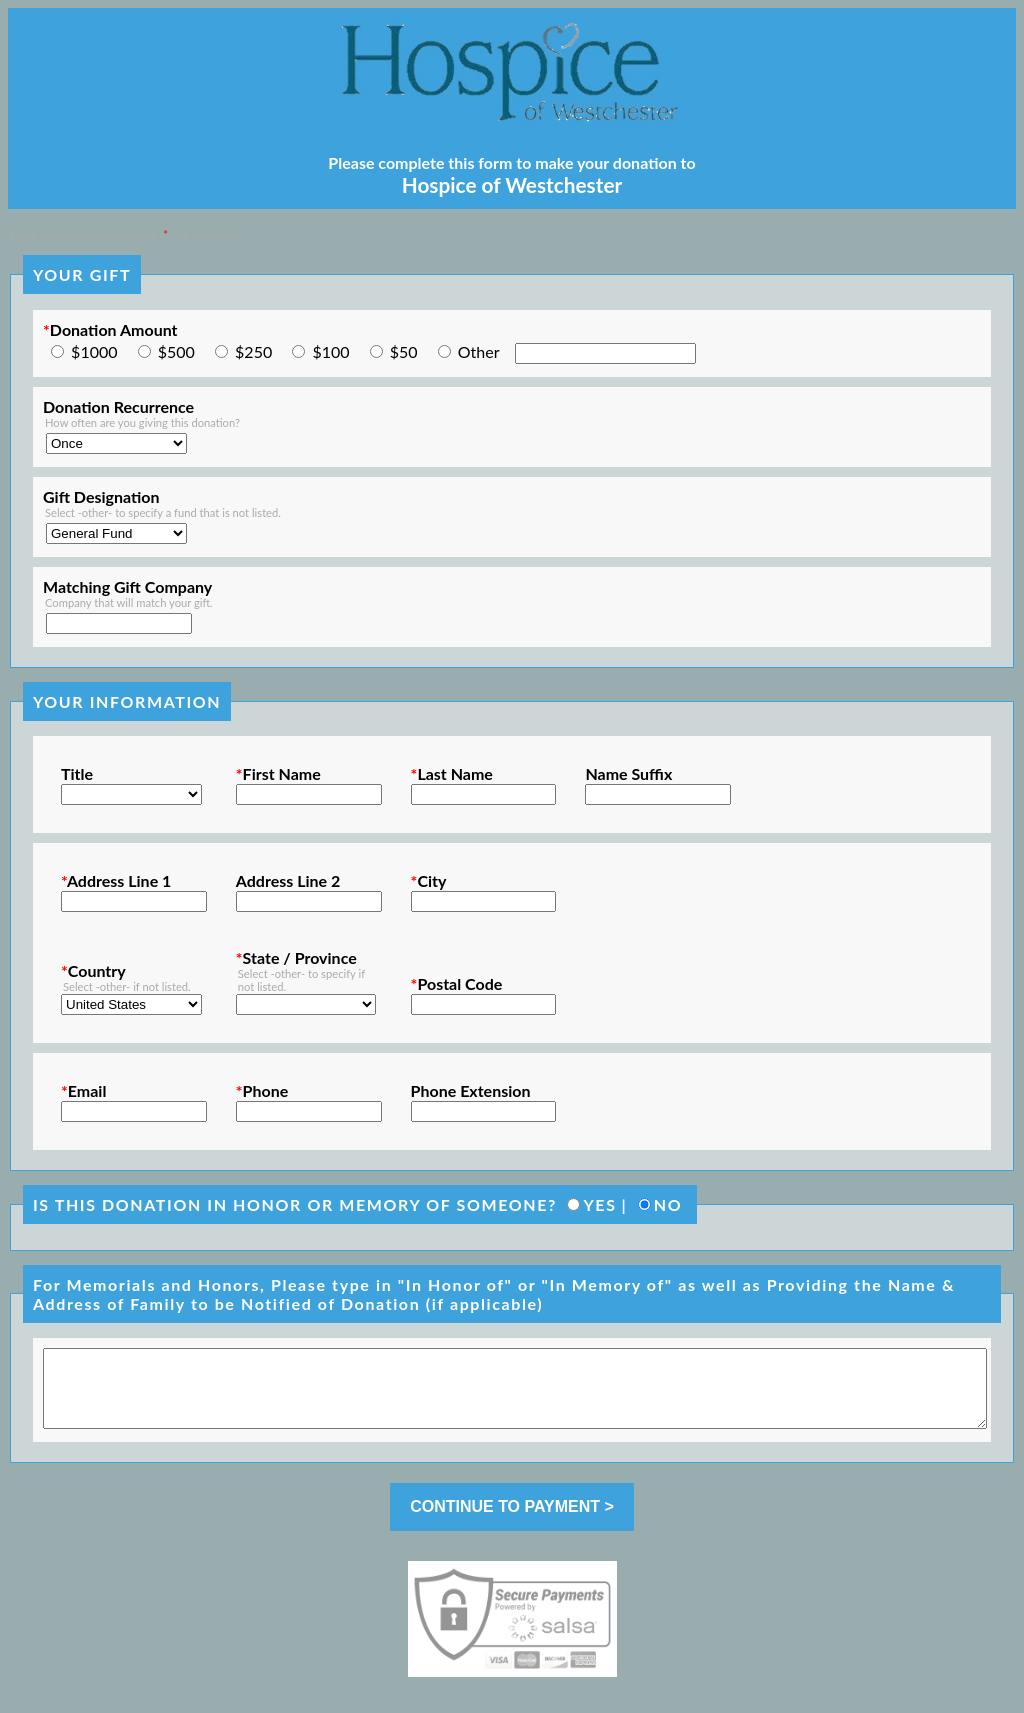 Image resolution: width=1024 pixels, height=1713 pixels. What do you see at coordinates (116, 880) in the screenshot?
I see `Address Line 1` at bounding box center [116, 880].